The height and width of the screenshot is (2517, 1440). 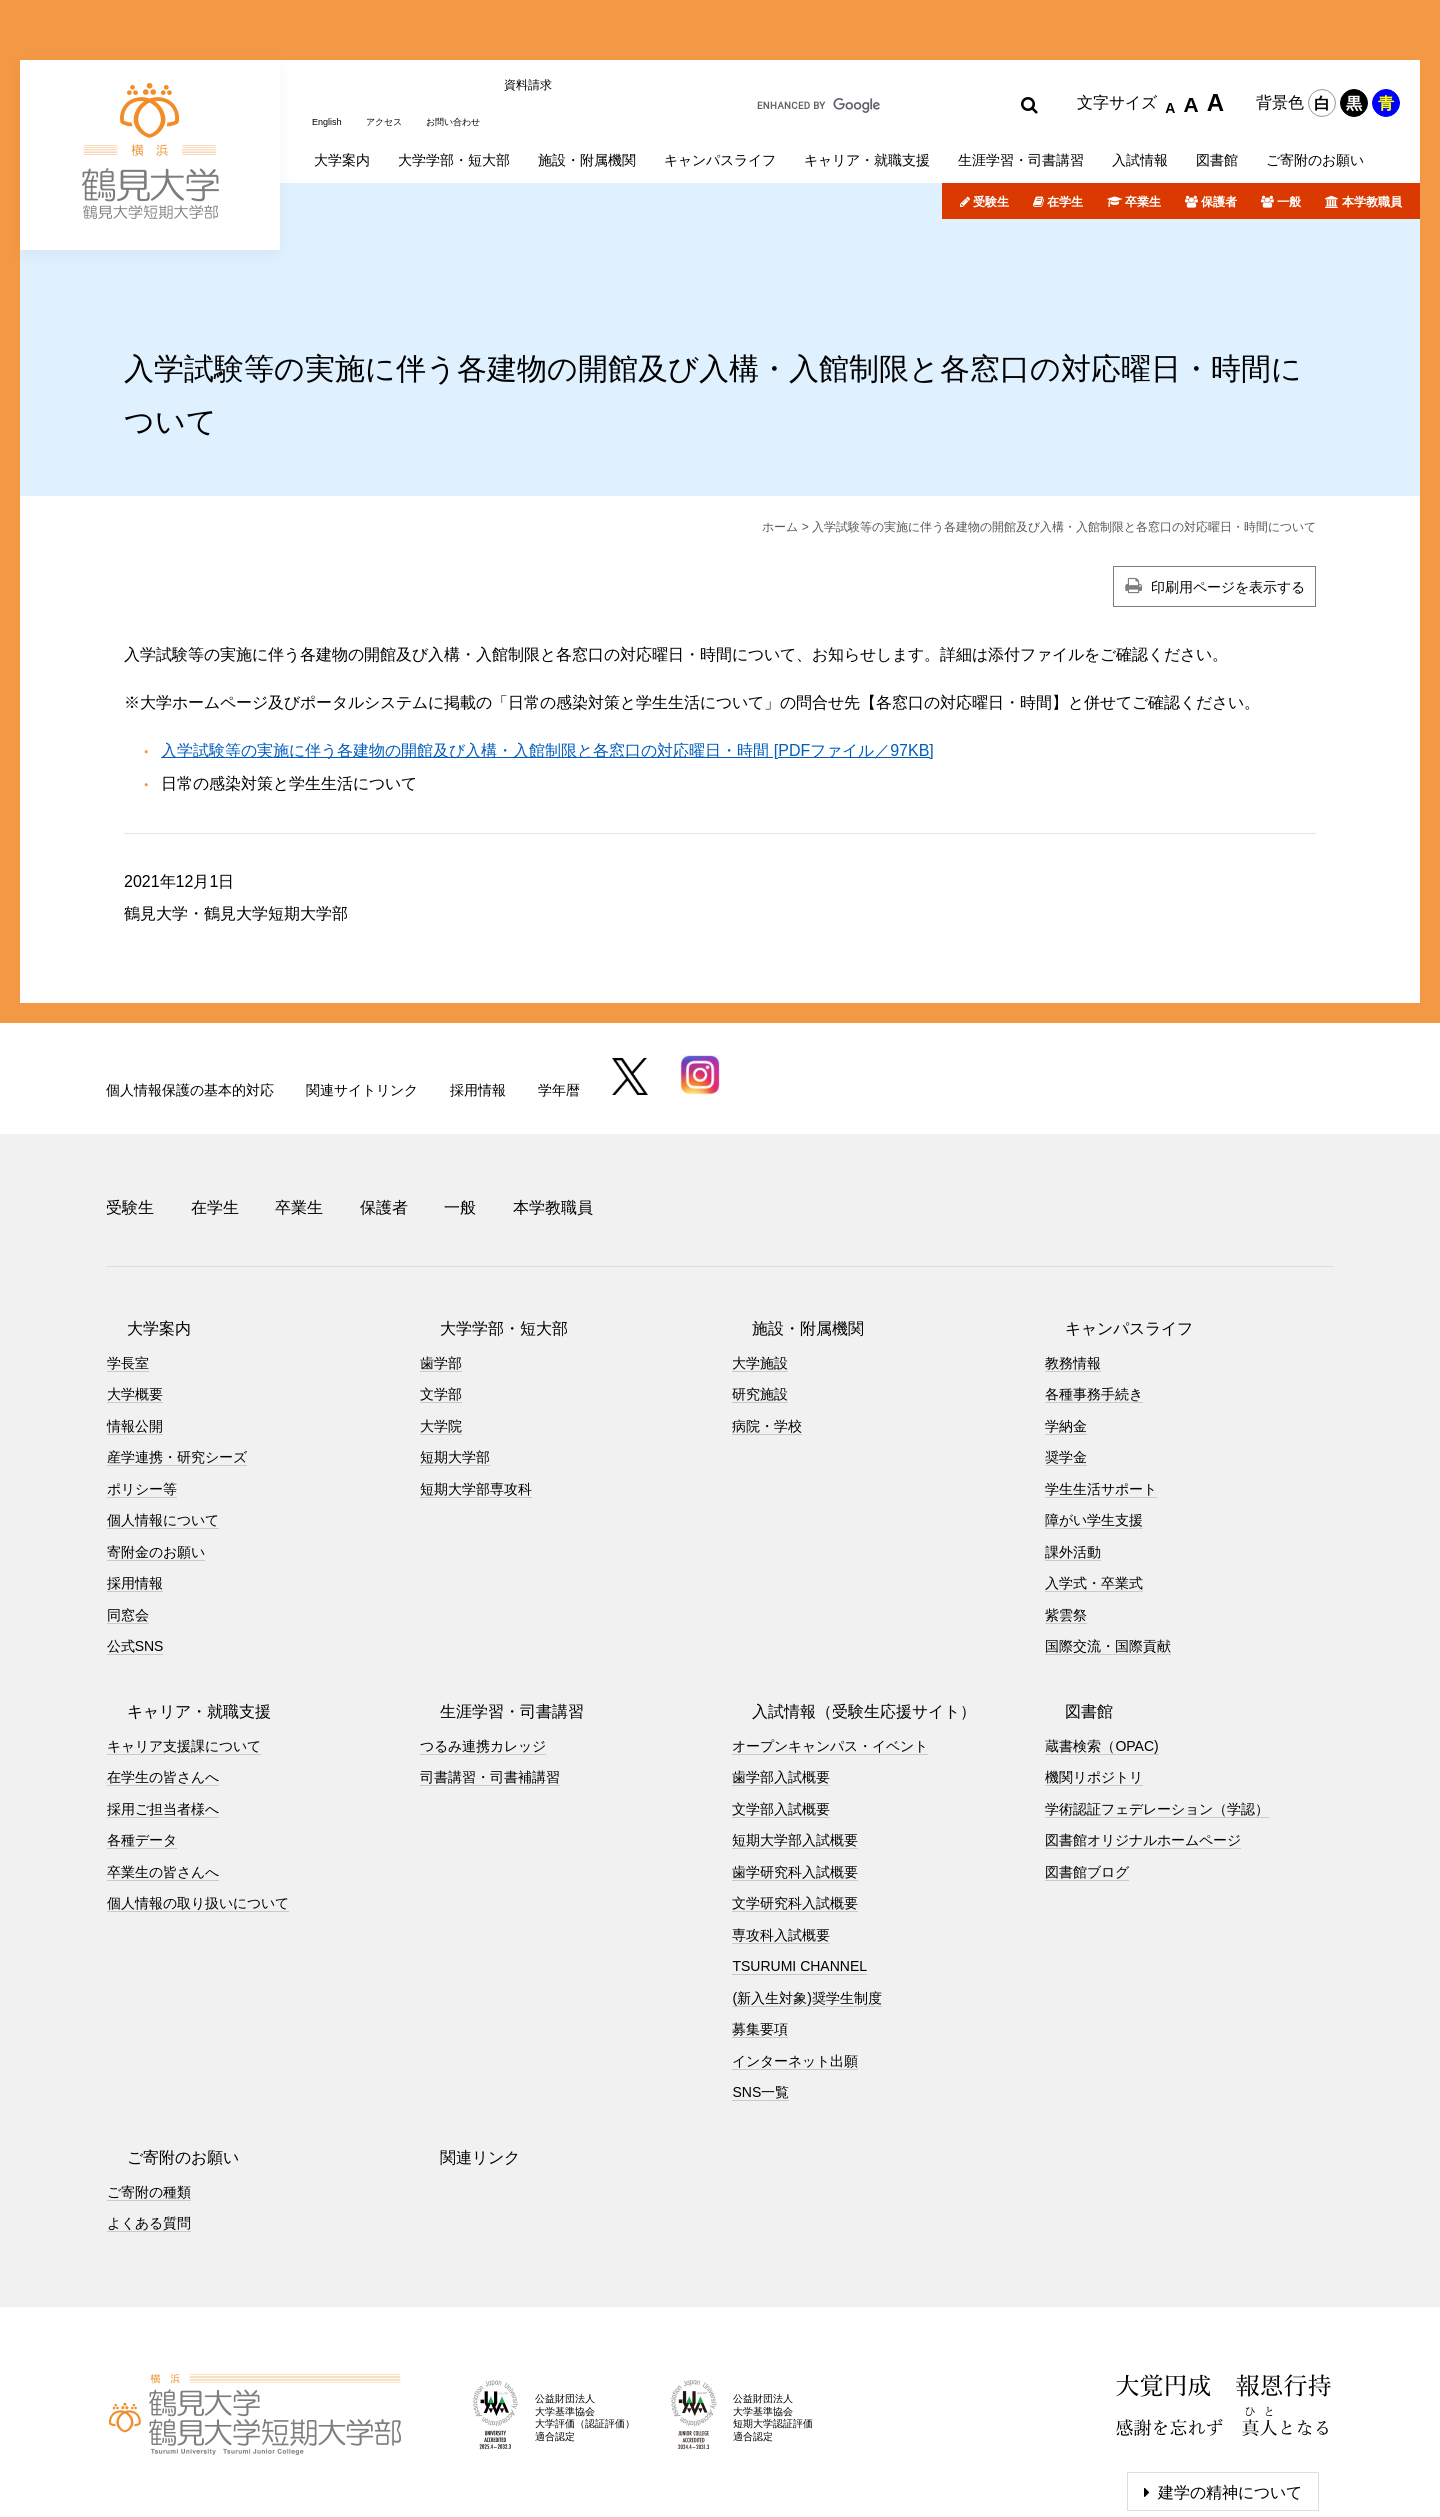 I want to click on 施設・附属機関, so click(x=788, y=1224).